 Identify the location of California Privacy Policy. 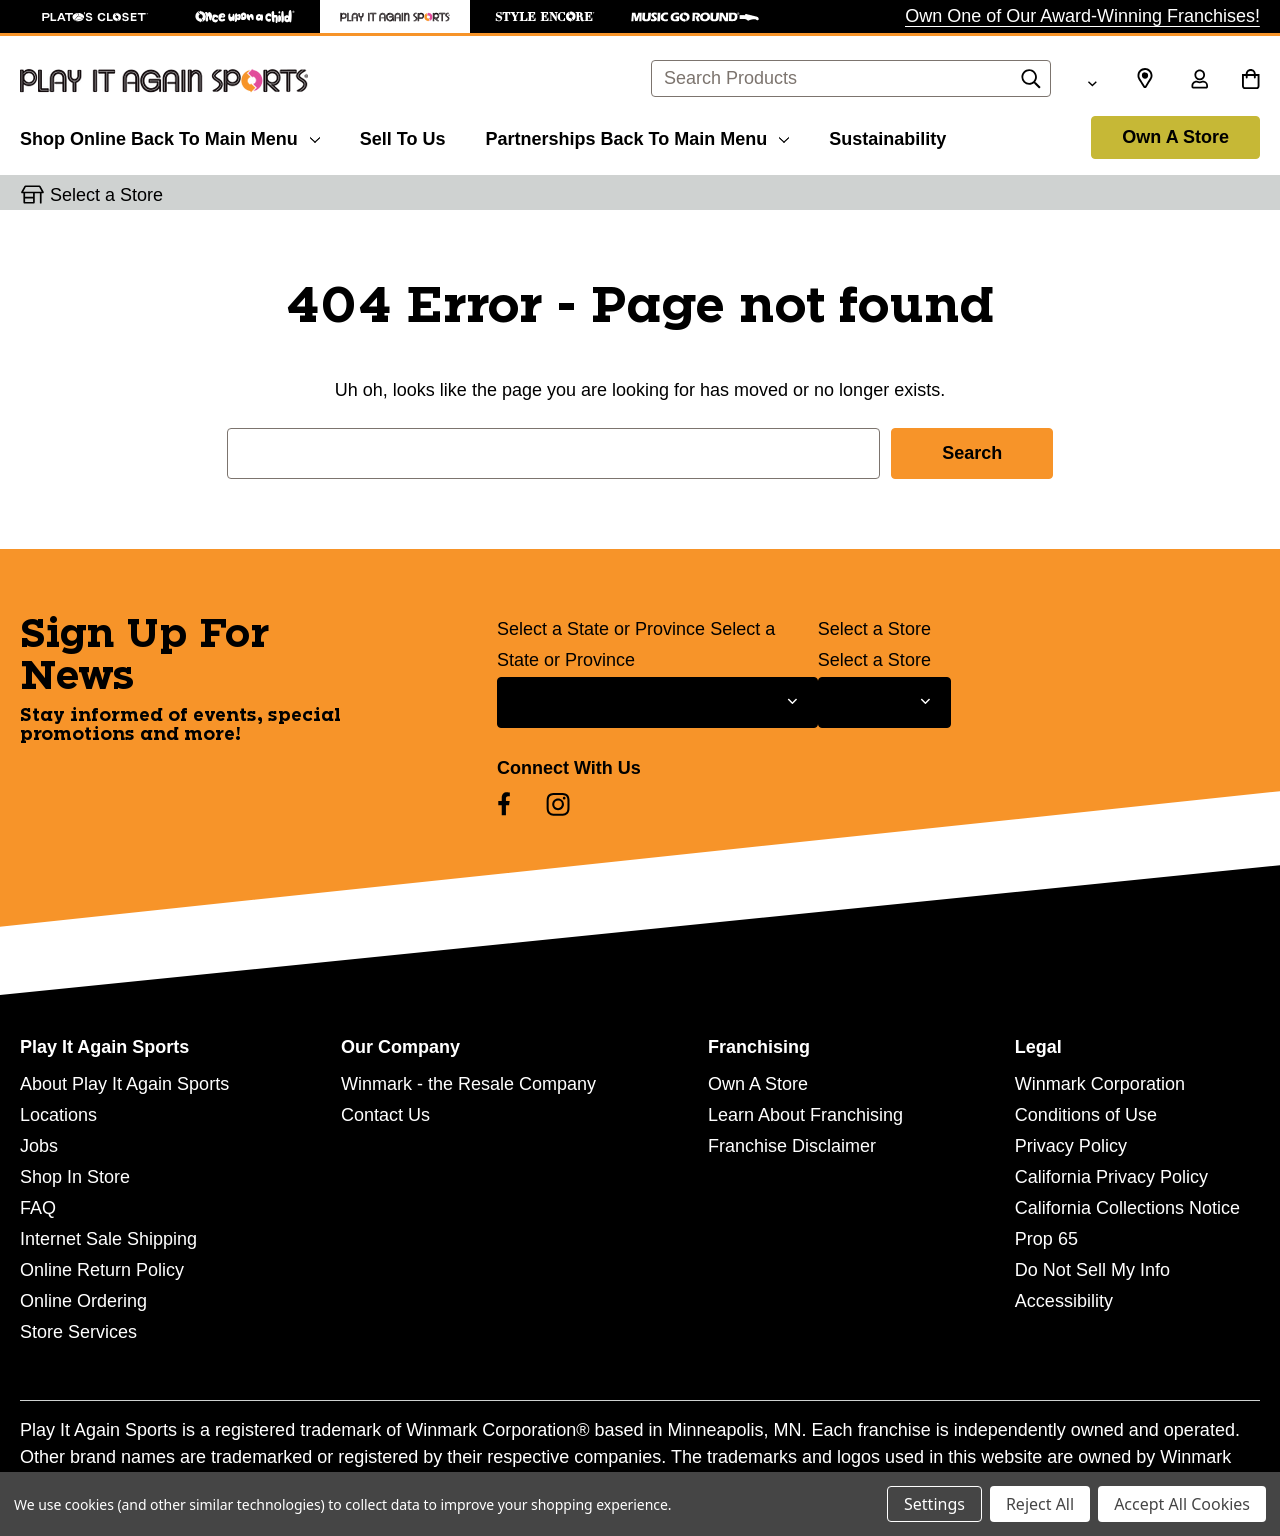
(1111, 1177).